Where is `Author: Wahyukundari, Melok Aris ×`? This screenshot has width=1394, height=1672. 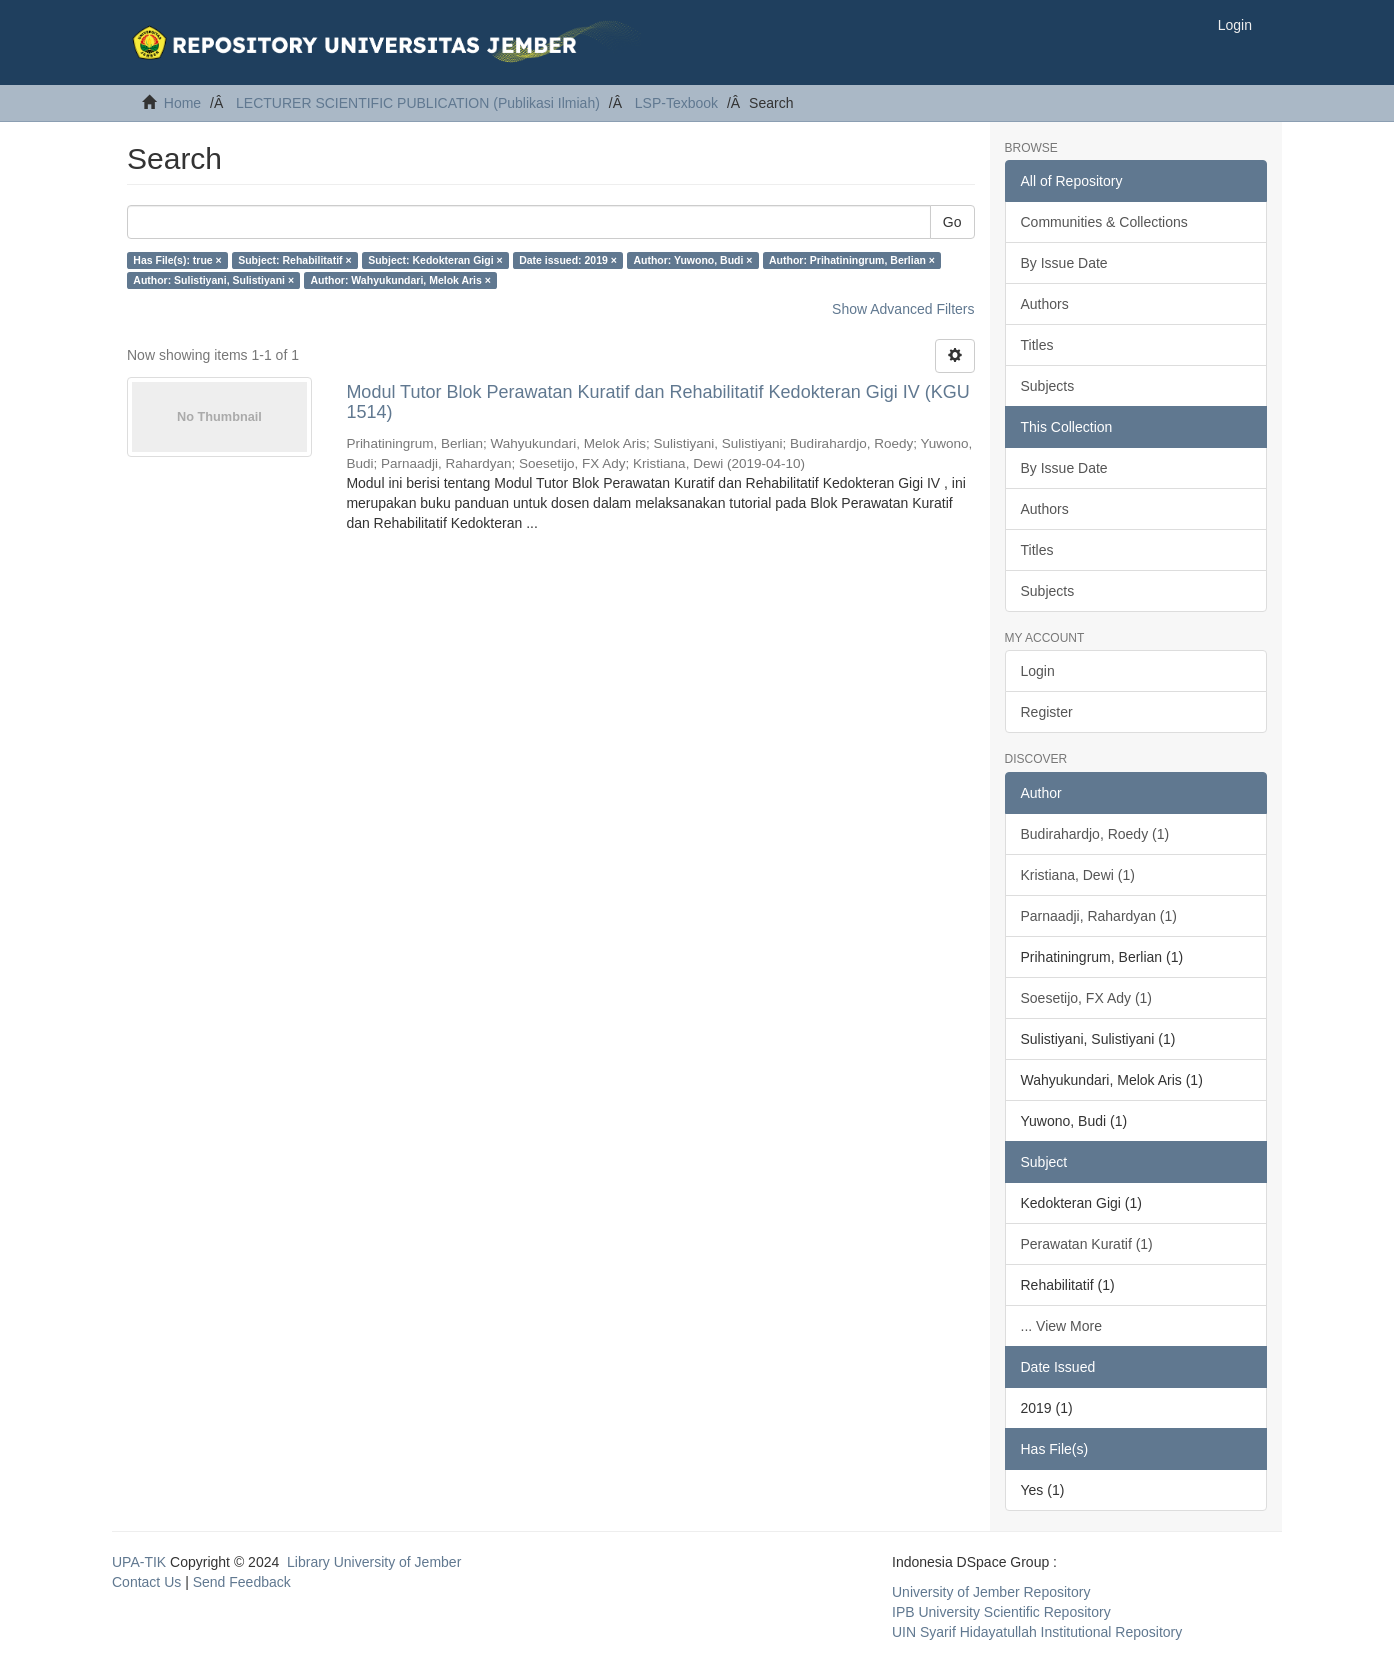
Author: Wahyukundari, Melok Aris × is located at coordinates (401, 280).